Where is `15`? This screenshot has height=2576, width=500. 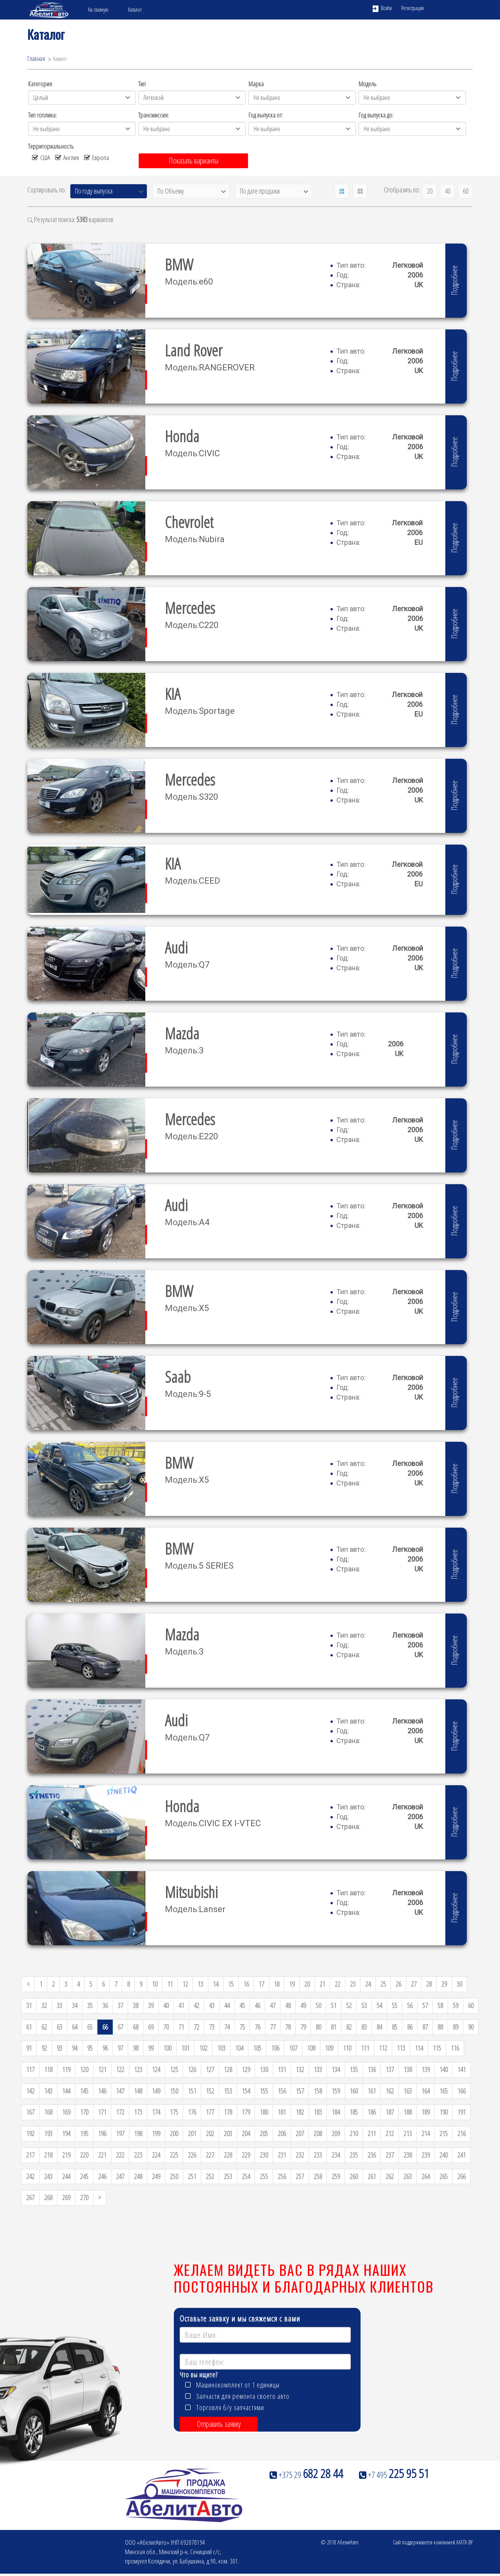
15 is located at coordinates (231, 1984).